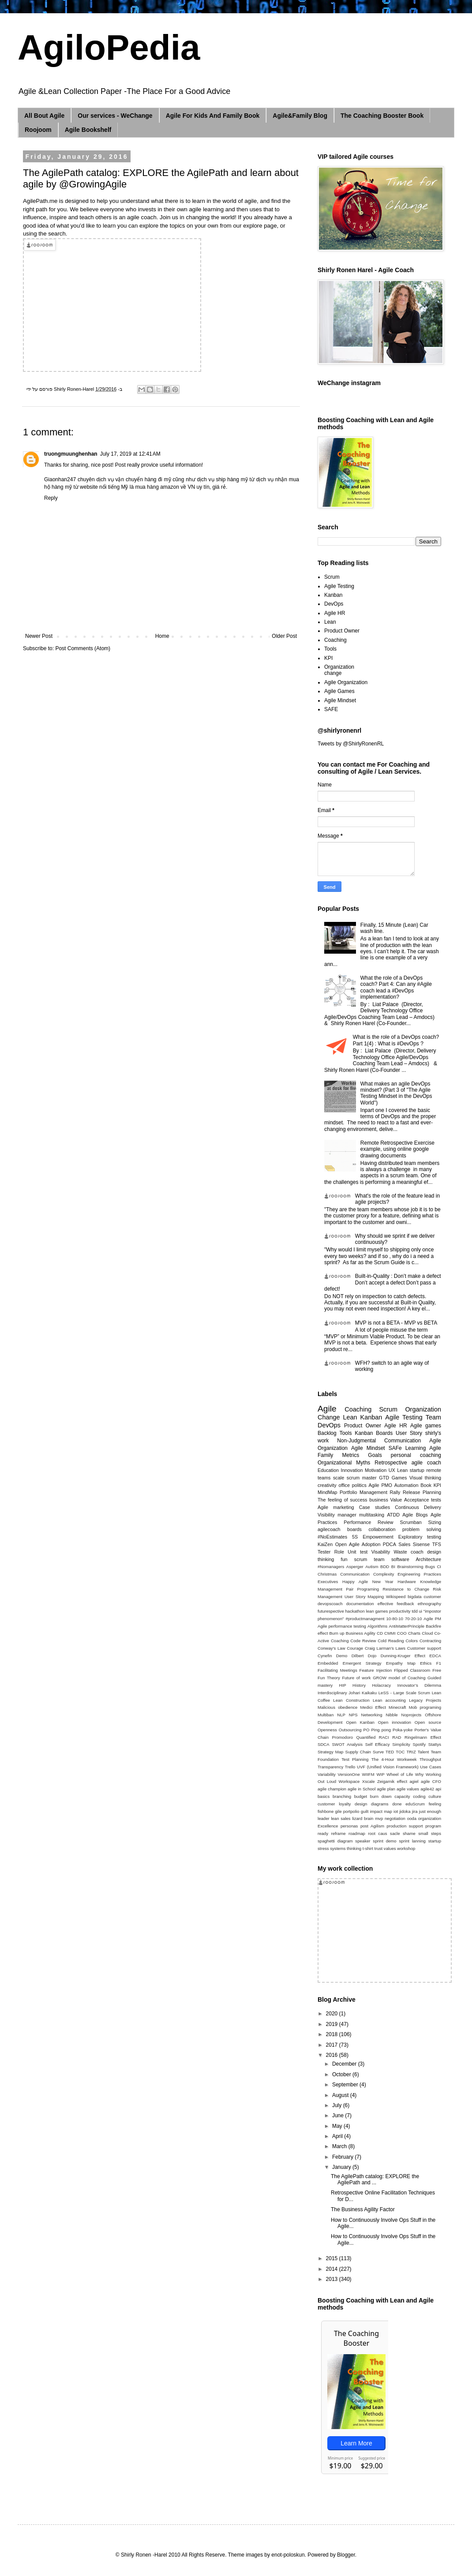 The width and height of the screenshot is (472, 2576). What do you see at coordinates (380, 1551) in the screenshot?
I see `Visability` at bounding box center [380, 1551].